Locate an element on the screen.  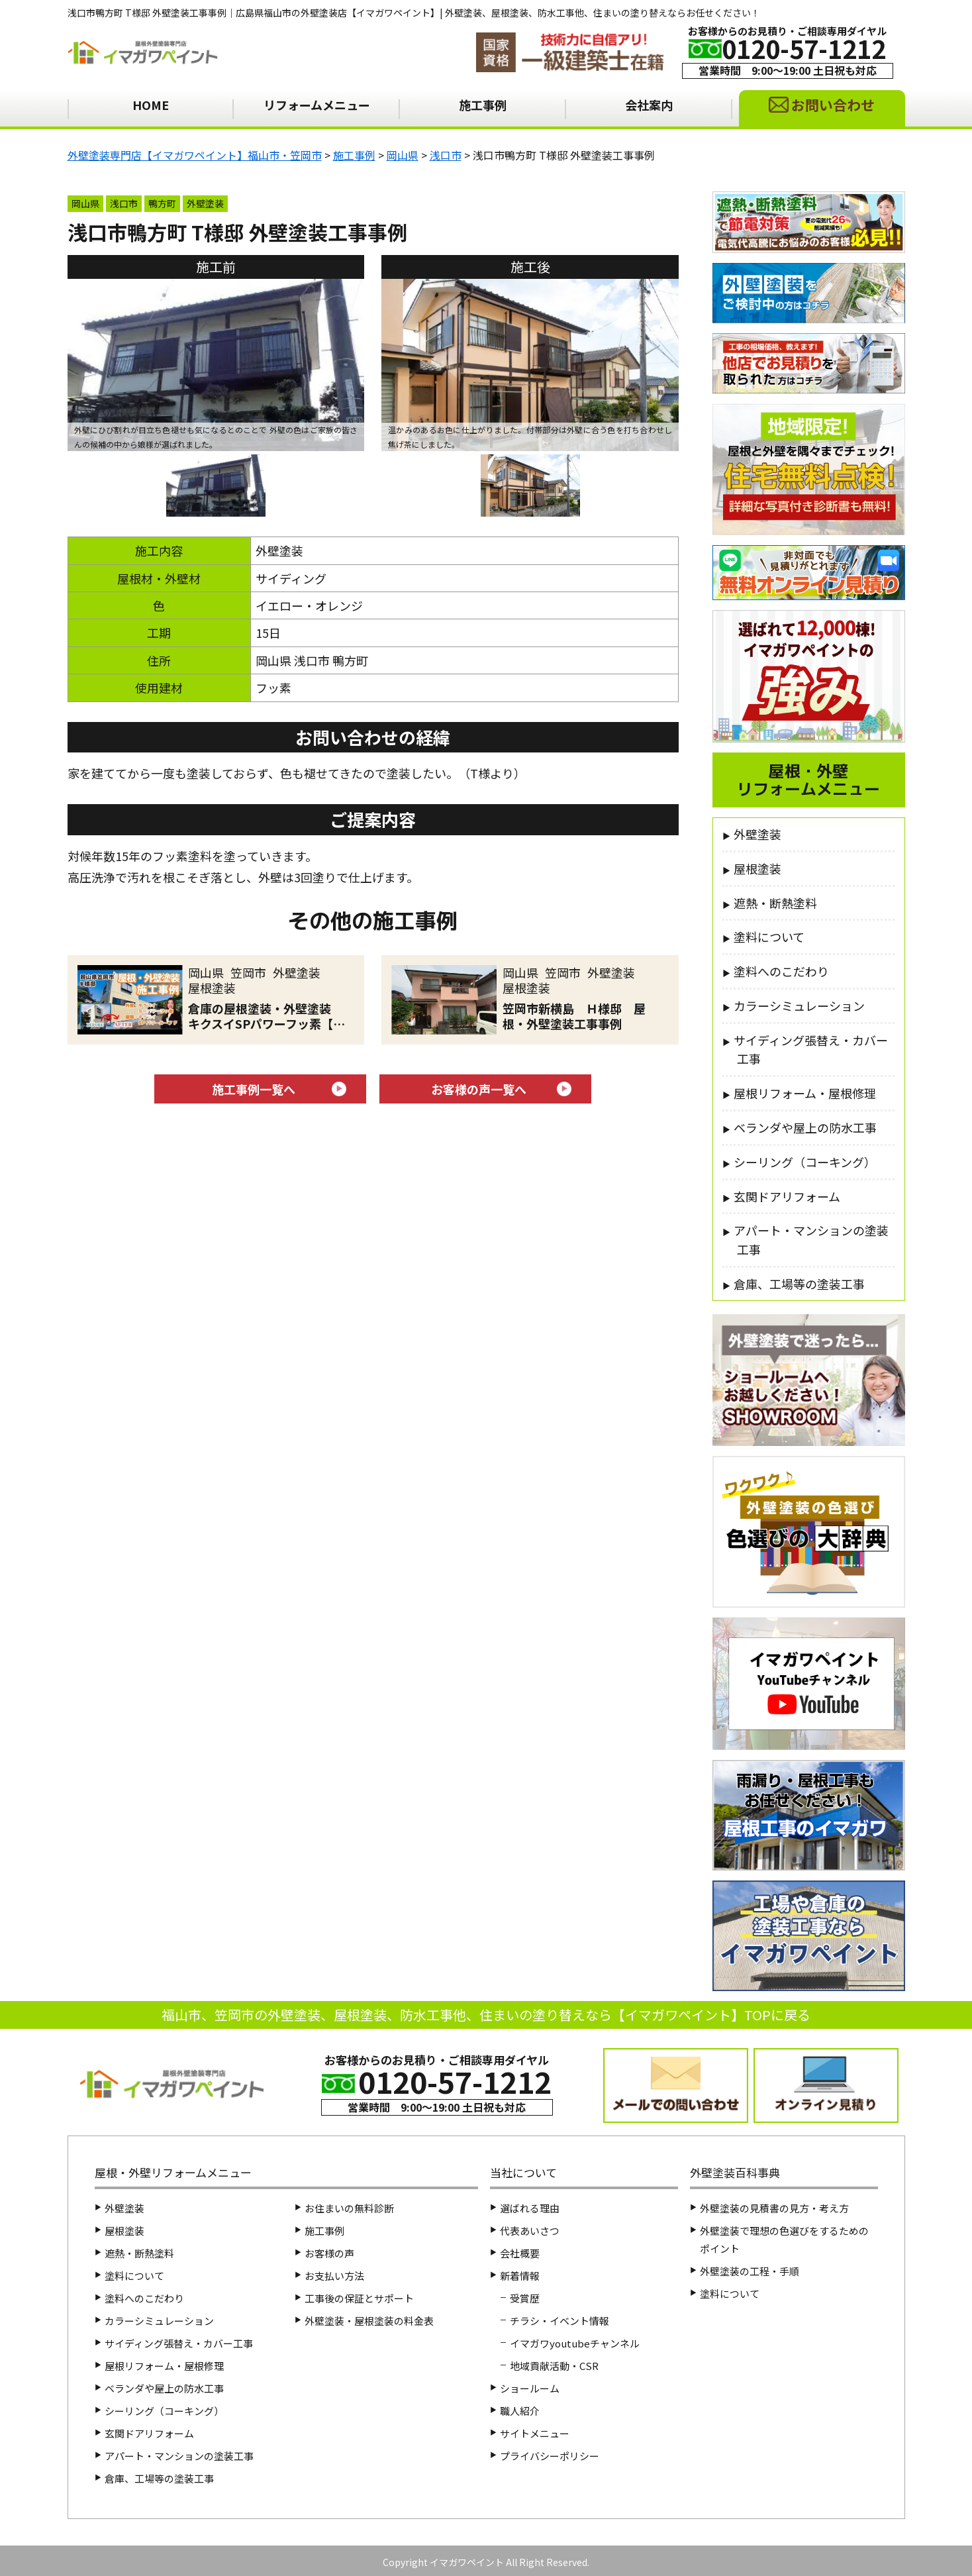
外壁塗装百科事典 is located at coordinates (735, 2172).